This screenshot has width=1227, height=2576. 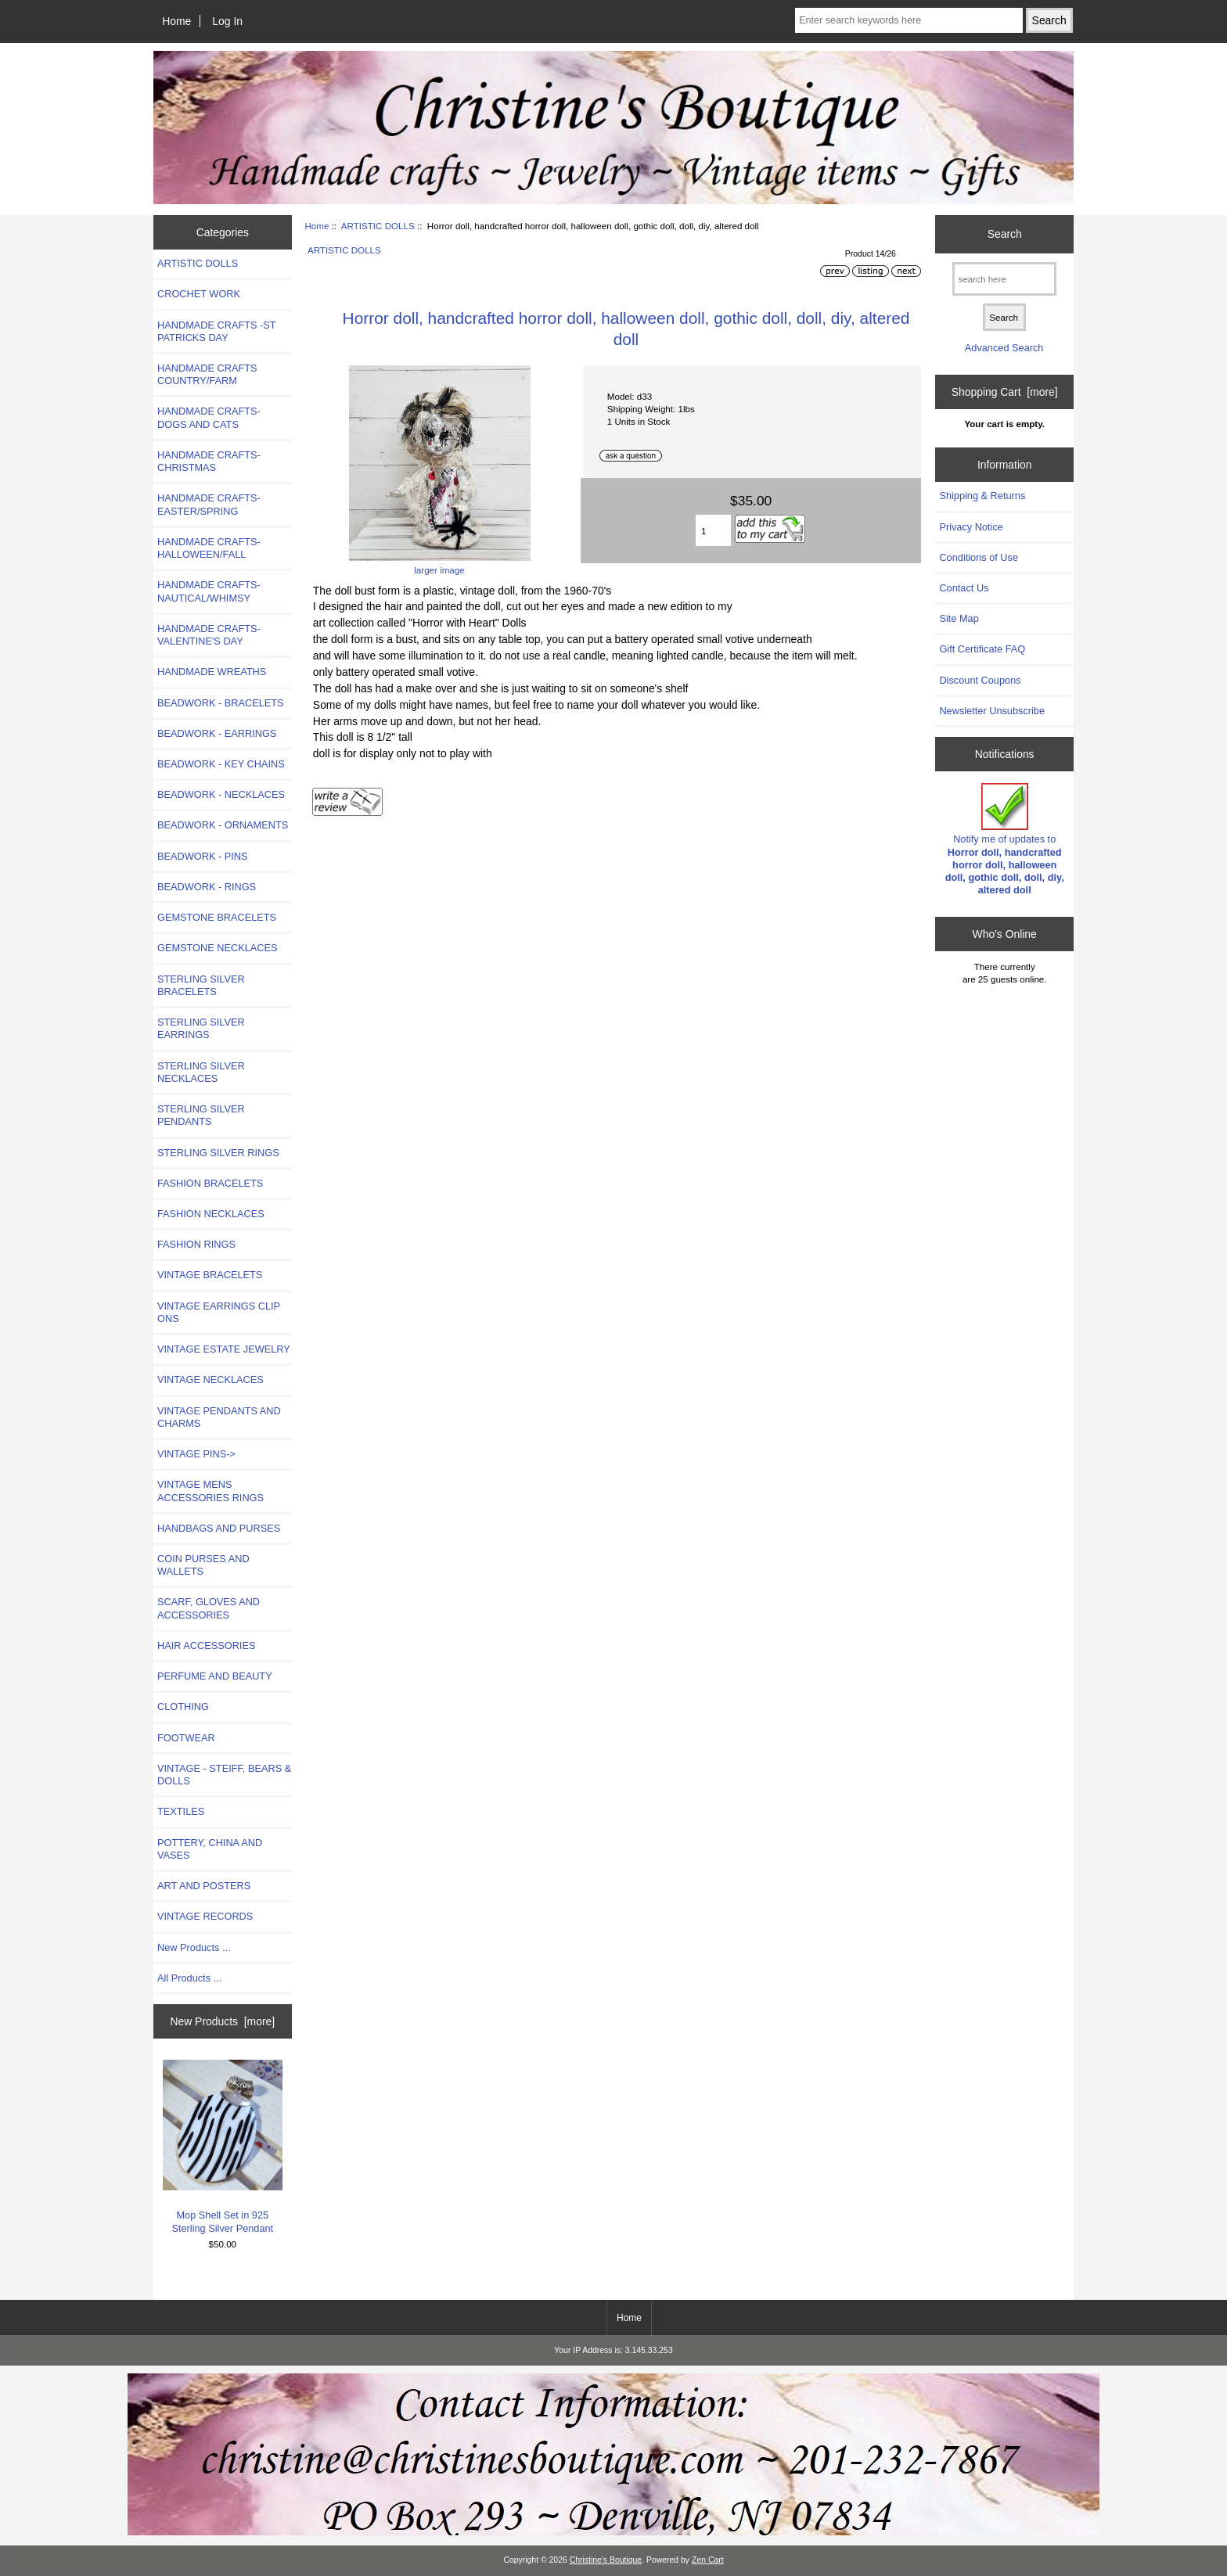 I want to click on CLOTHING, so click(x=183, y=1706).